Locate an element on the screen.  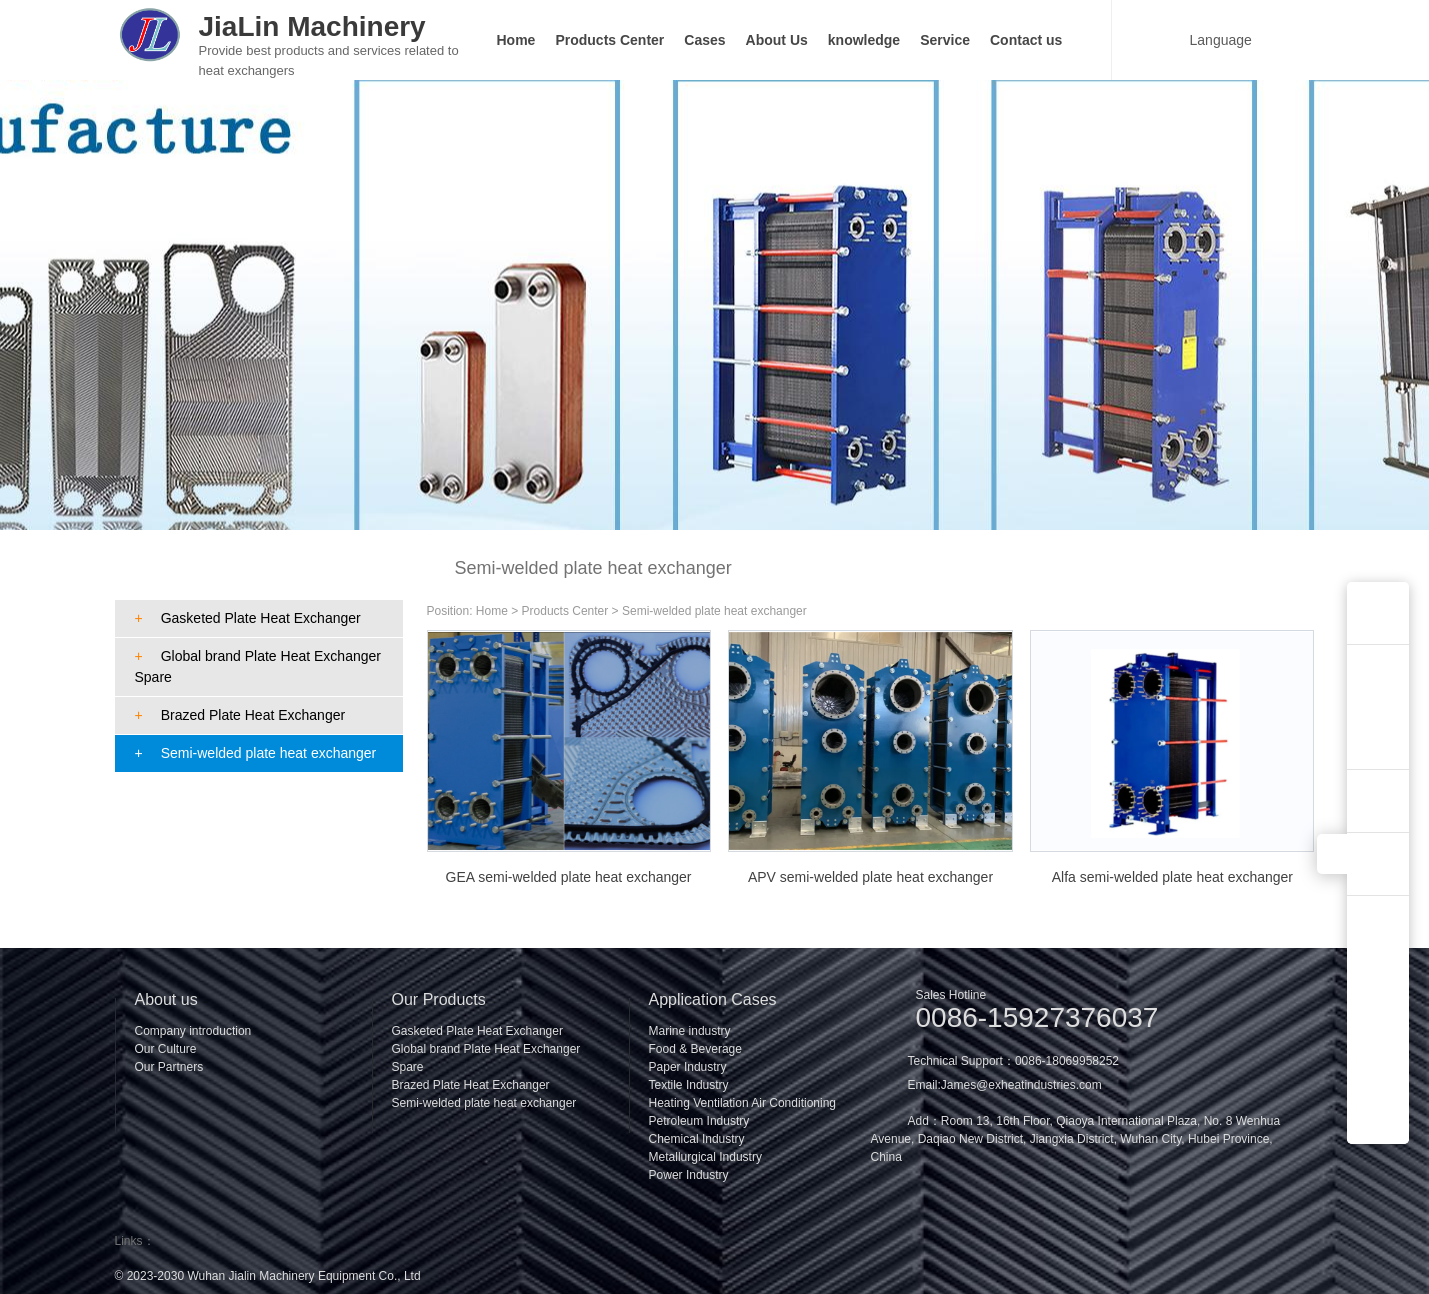
Textile Industry is located at coordinates (689, 1085).